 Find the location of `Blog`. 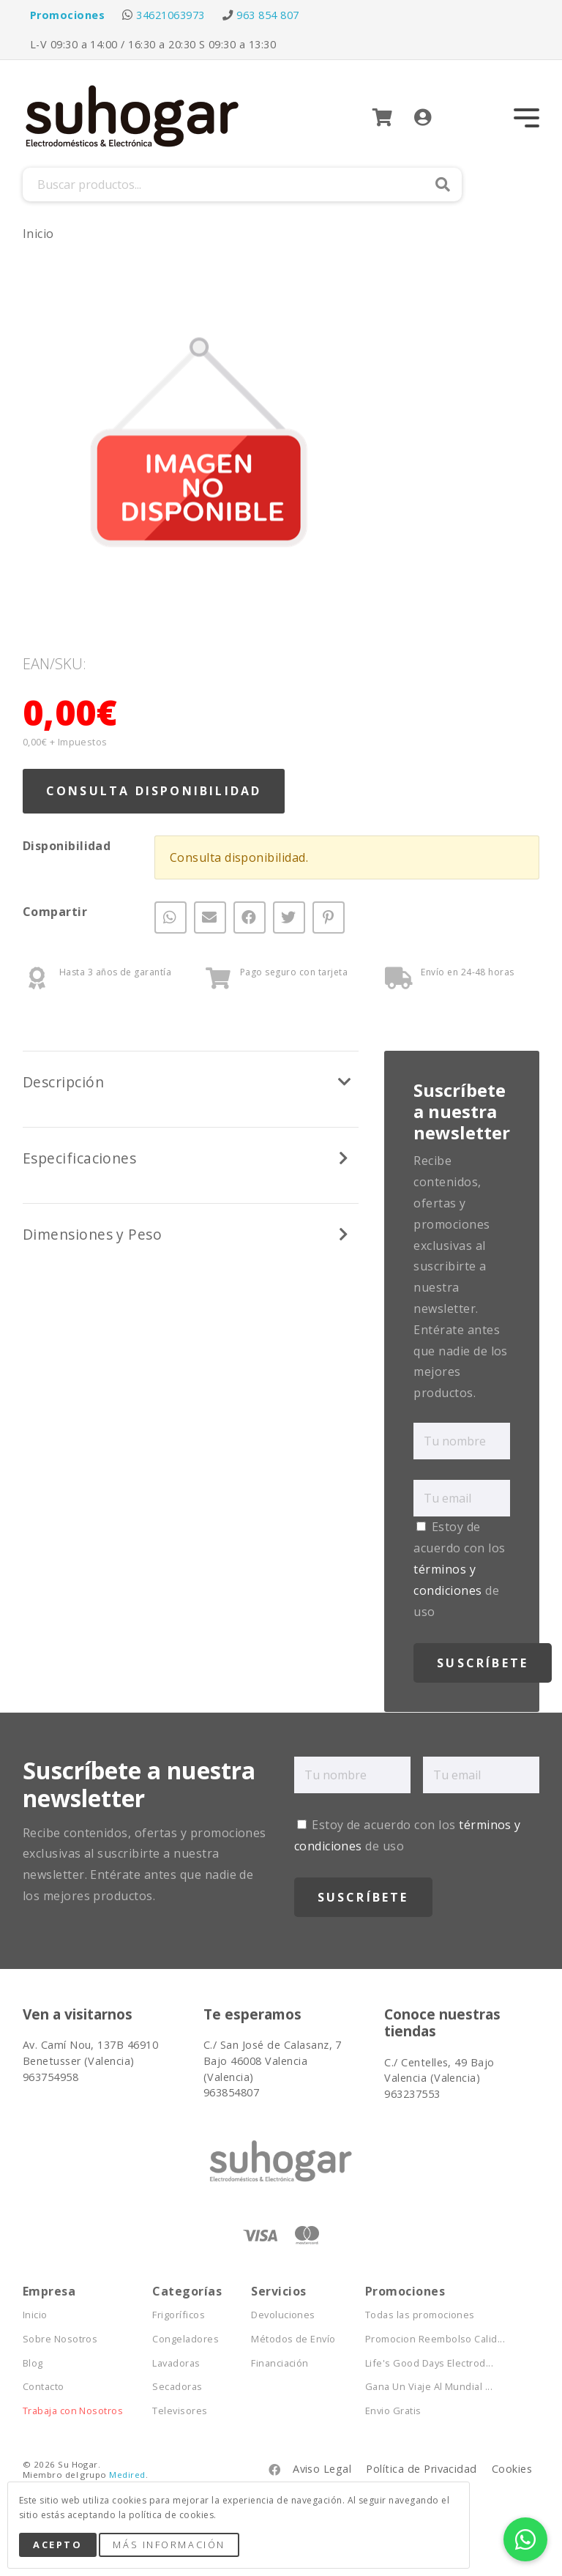

Blog is located at coordinates (33, 2363).